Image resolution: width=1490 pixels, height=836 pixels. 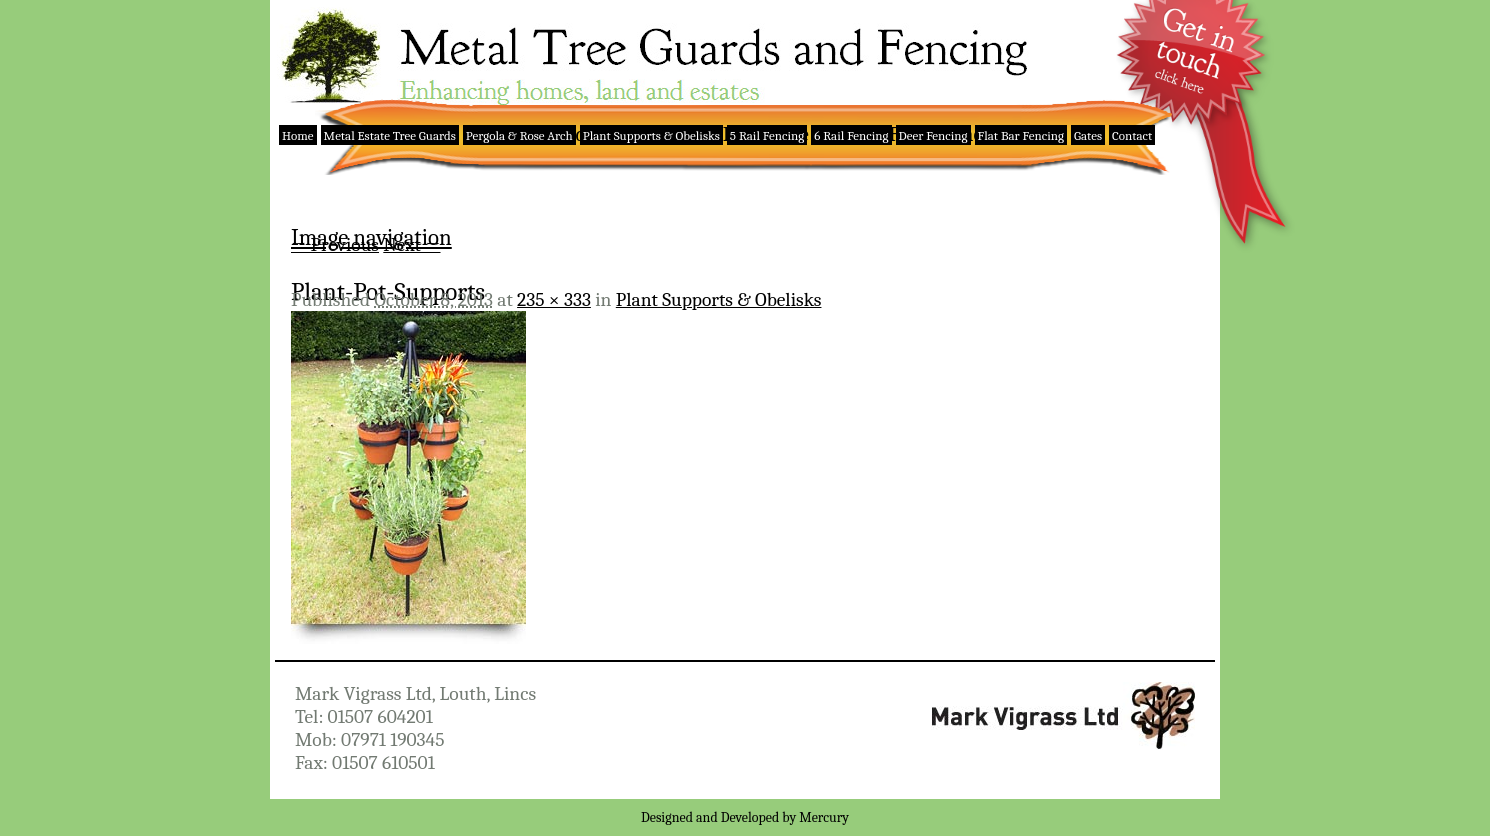 I want to click on Deer Fencing, so click(x=933, y=135).